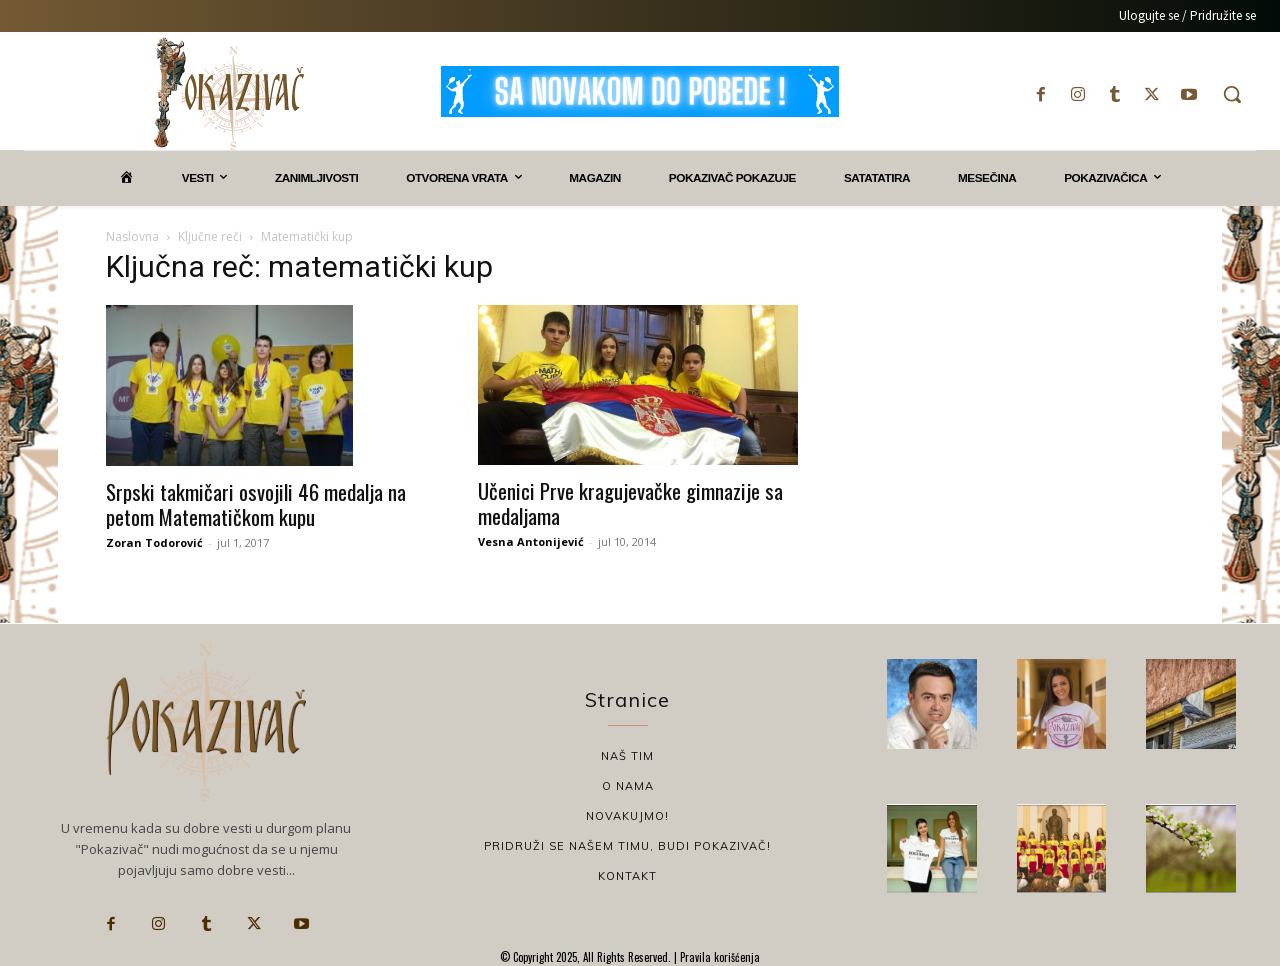  What do you see at coordinates (154, 542) in the screenshot?
I see `Zoran Todorović` at bounding box center [154, 542].